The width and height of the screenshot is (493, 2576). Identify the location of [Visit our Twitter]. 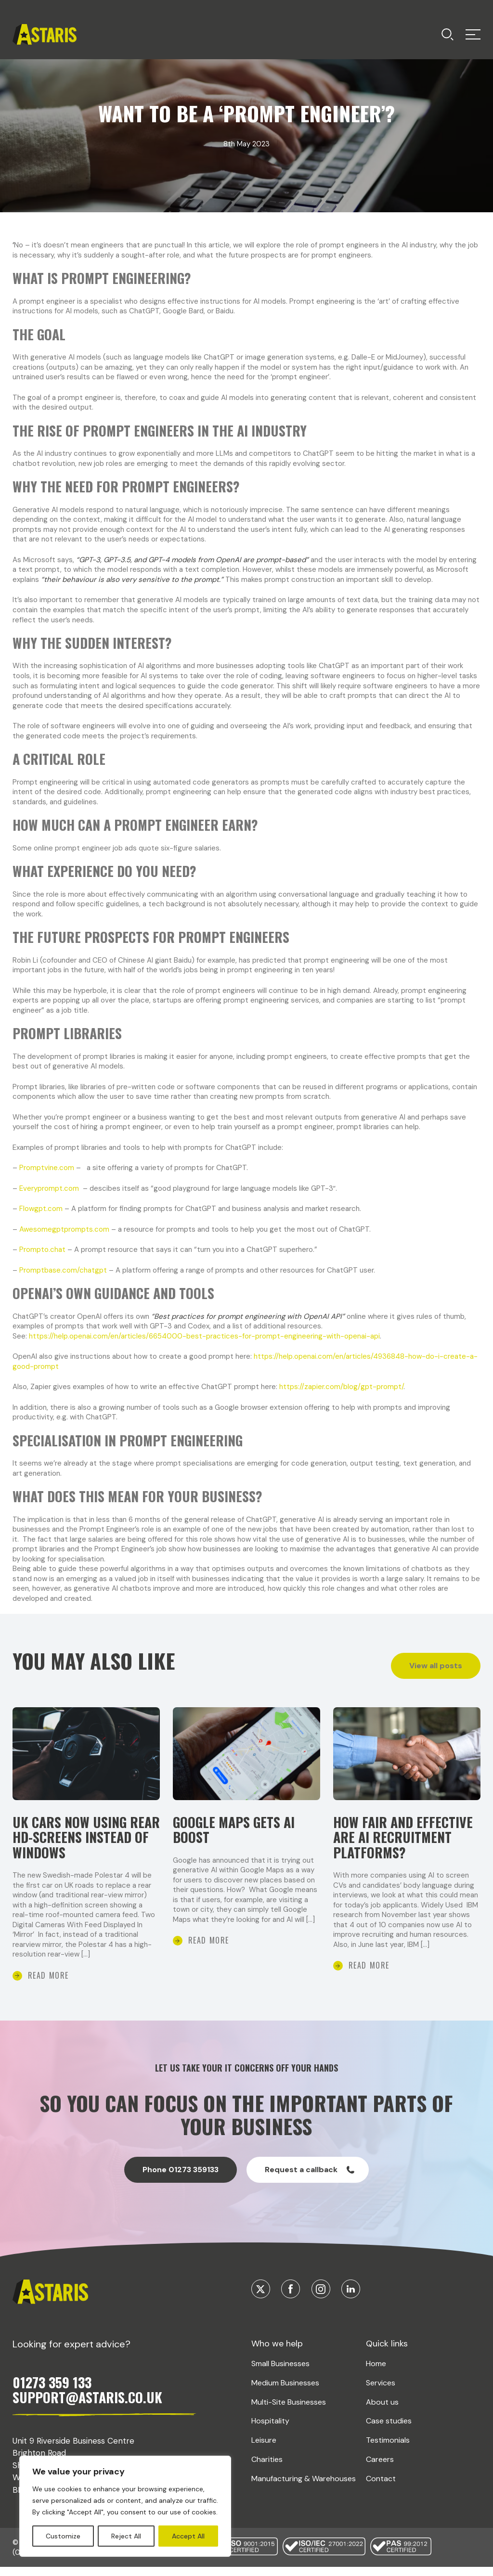
(260, 2296).